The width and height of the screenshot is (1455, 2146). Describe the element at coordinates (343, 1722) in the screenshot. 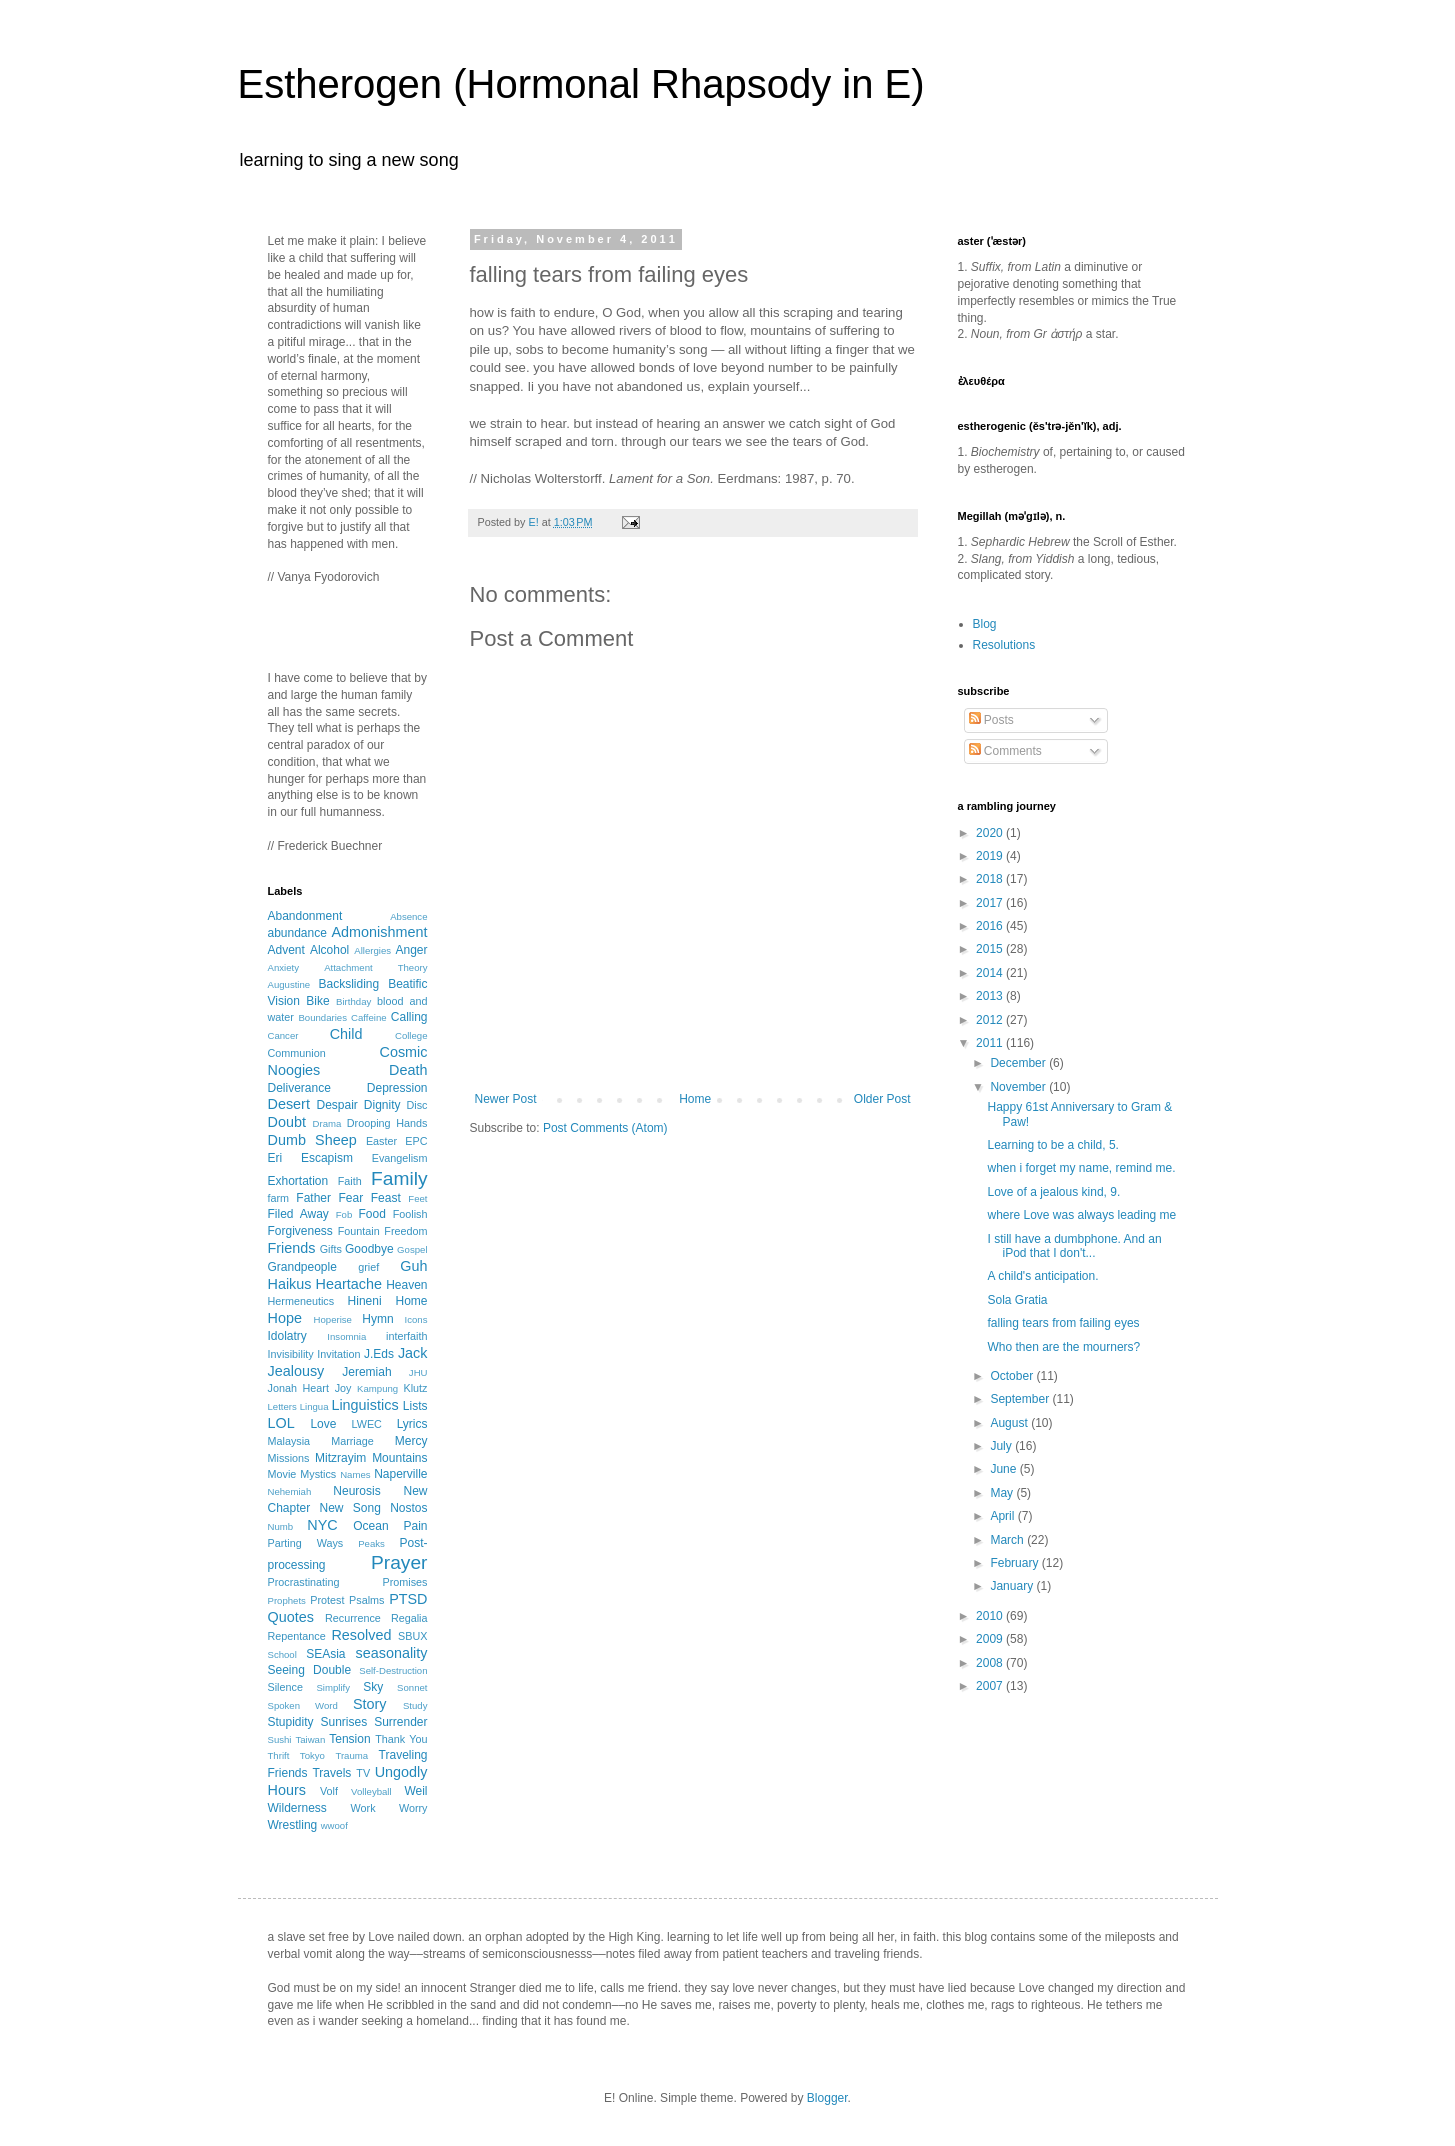

I see `Sunrises` at that location.